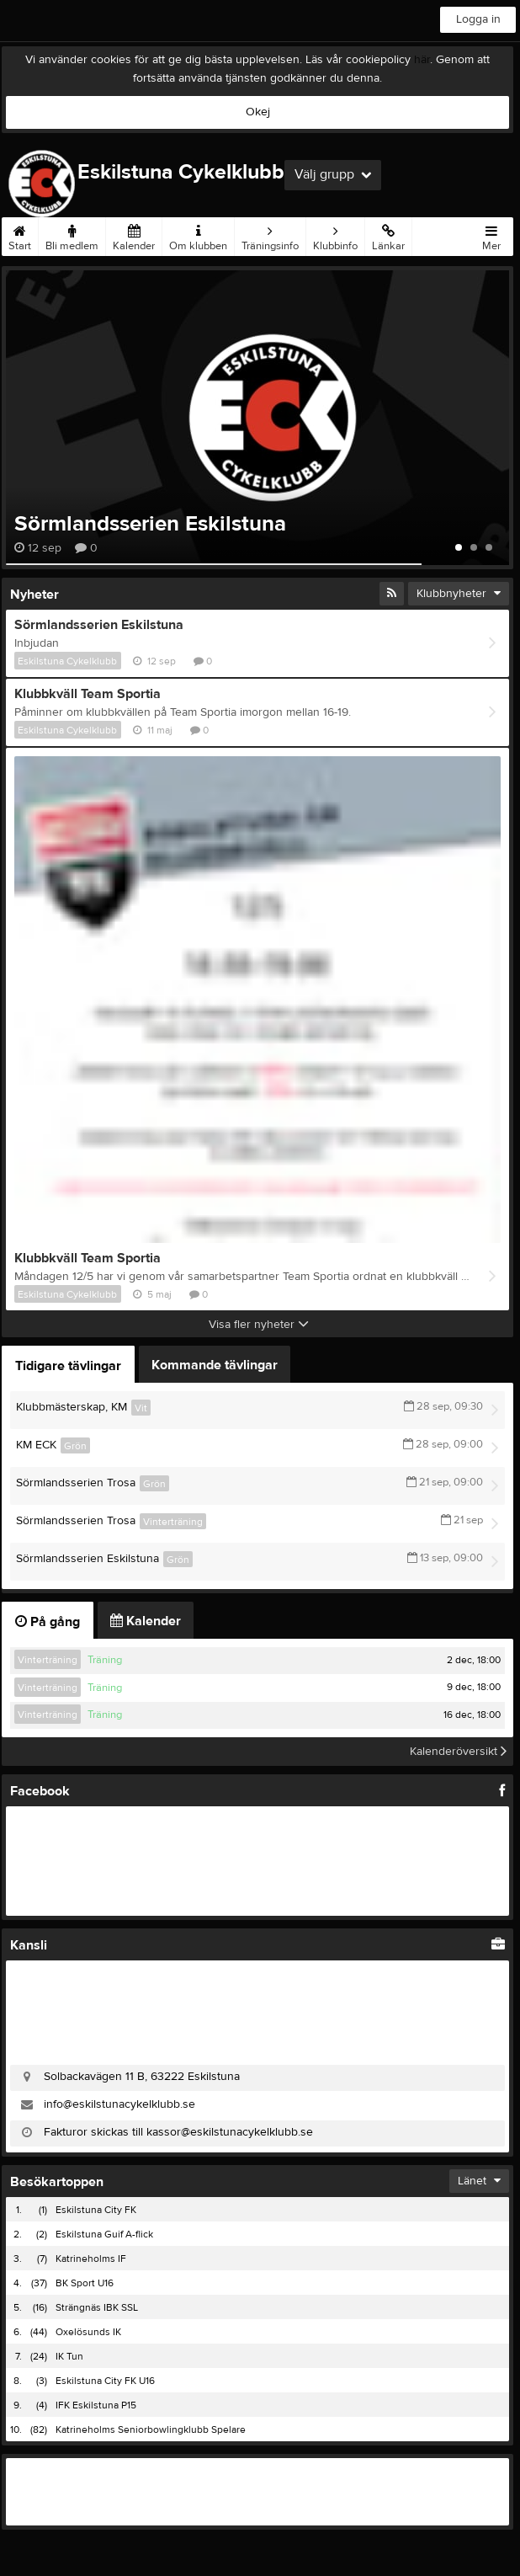 Image resolution: width=520 pixels, height=2576 pixels. Describe the element at coordinates (47, 1621) in the screenshot. I see `På gång` at that location.